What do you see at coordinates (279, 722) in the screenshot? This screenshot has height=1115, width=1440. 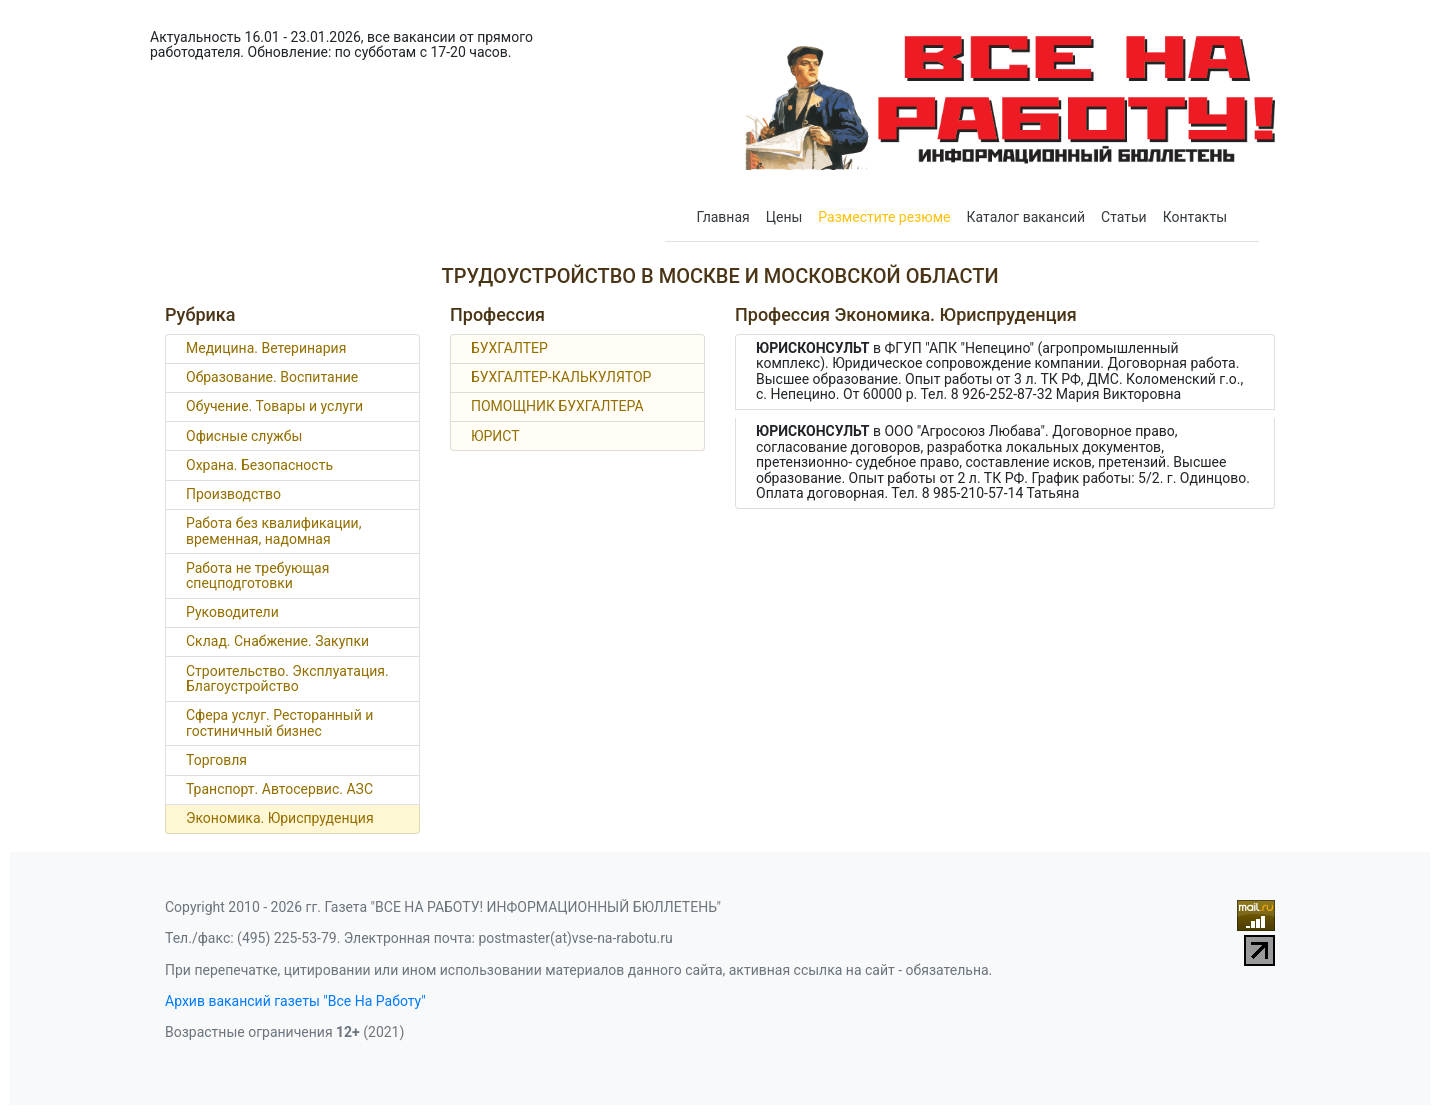 I see `Сфера услуг. Ресторанный и гостиничный бизнес` at bounding box center [279, 722].